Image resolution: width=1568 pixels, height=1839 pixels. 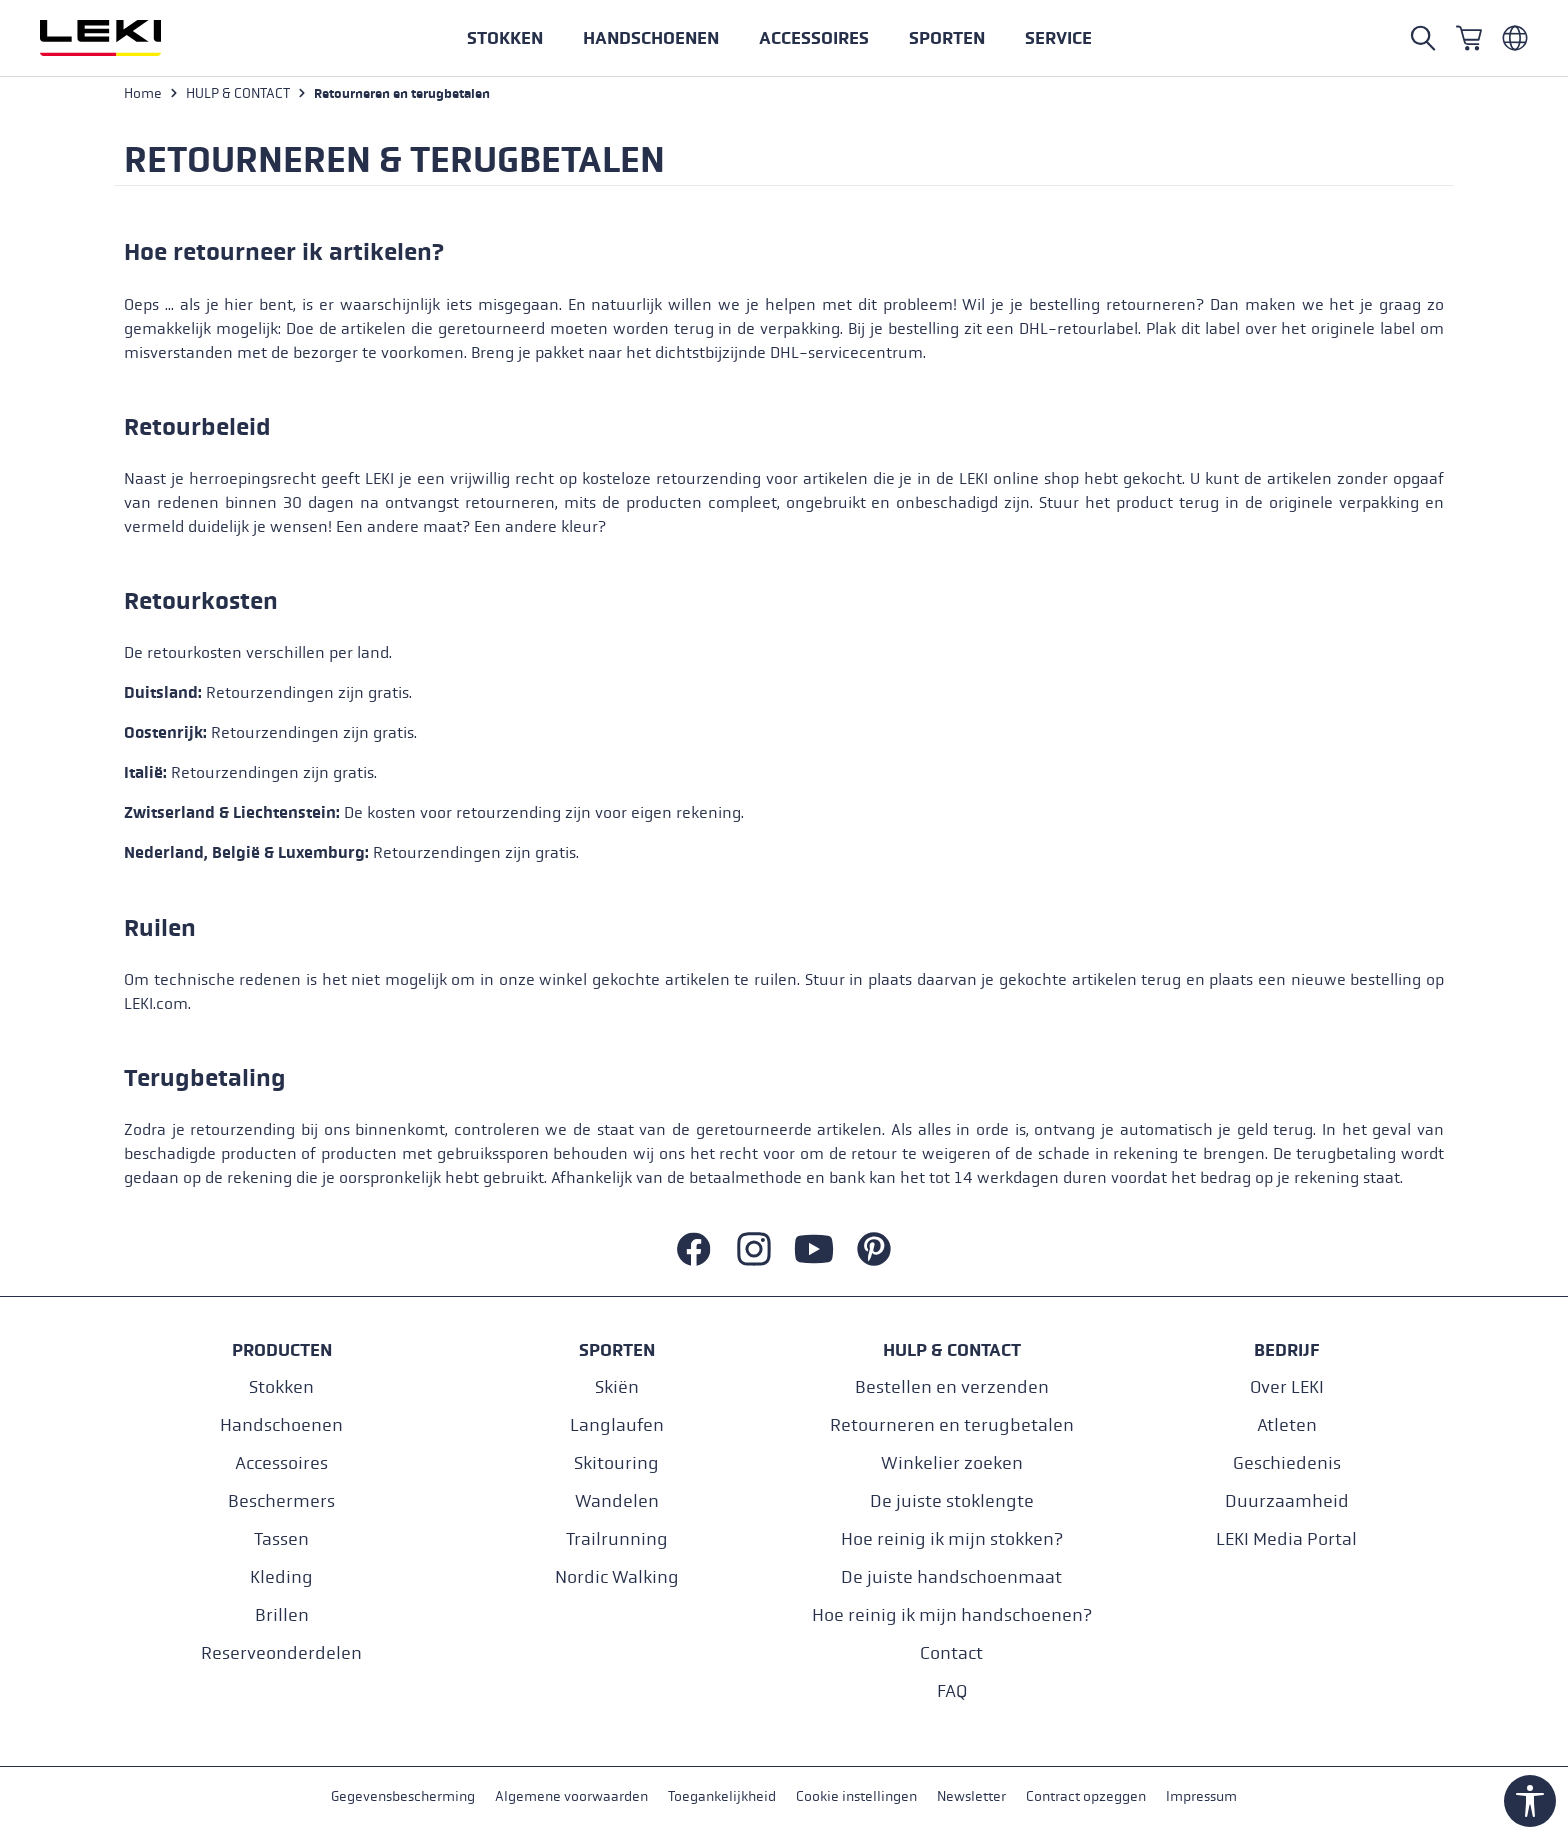 What do you see at coordinates (281, 1577) in the screenshot?
I see `Kleding` at bounding box center [281, 1577].